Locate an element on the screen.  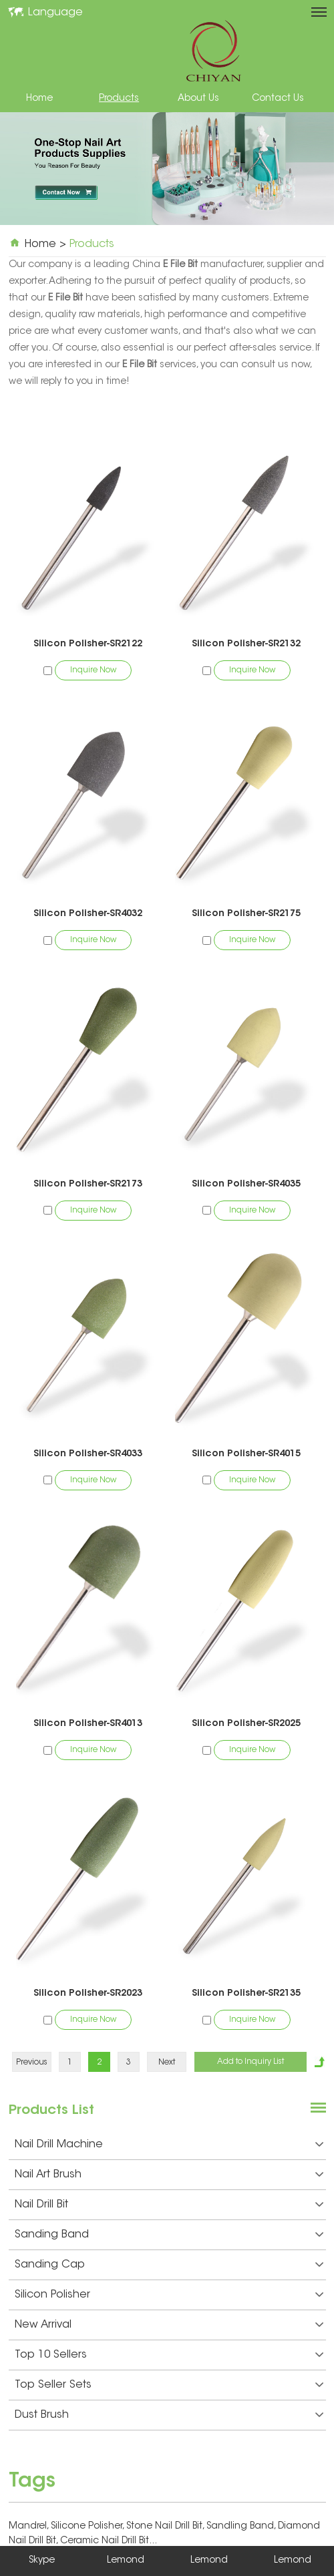
Contact Us is located at coordinates (278, 98).